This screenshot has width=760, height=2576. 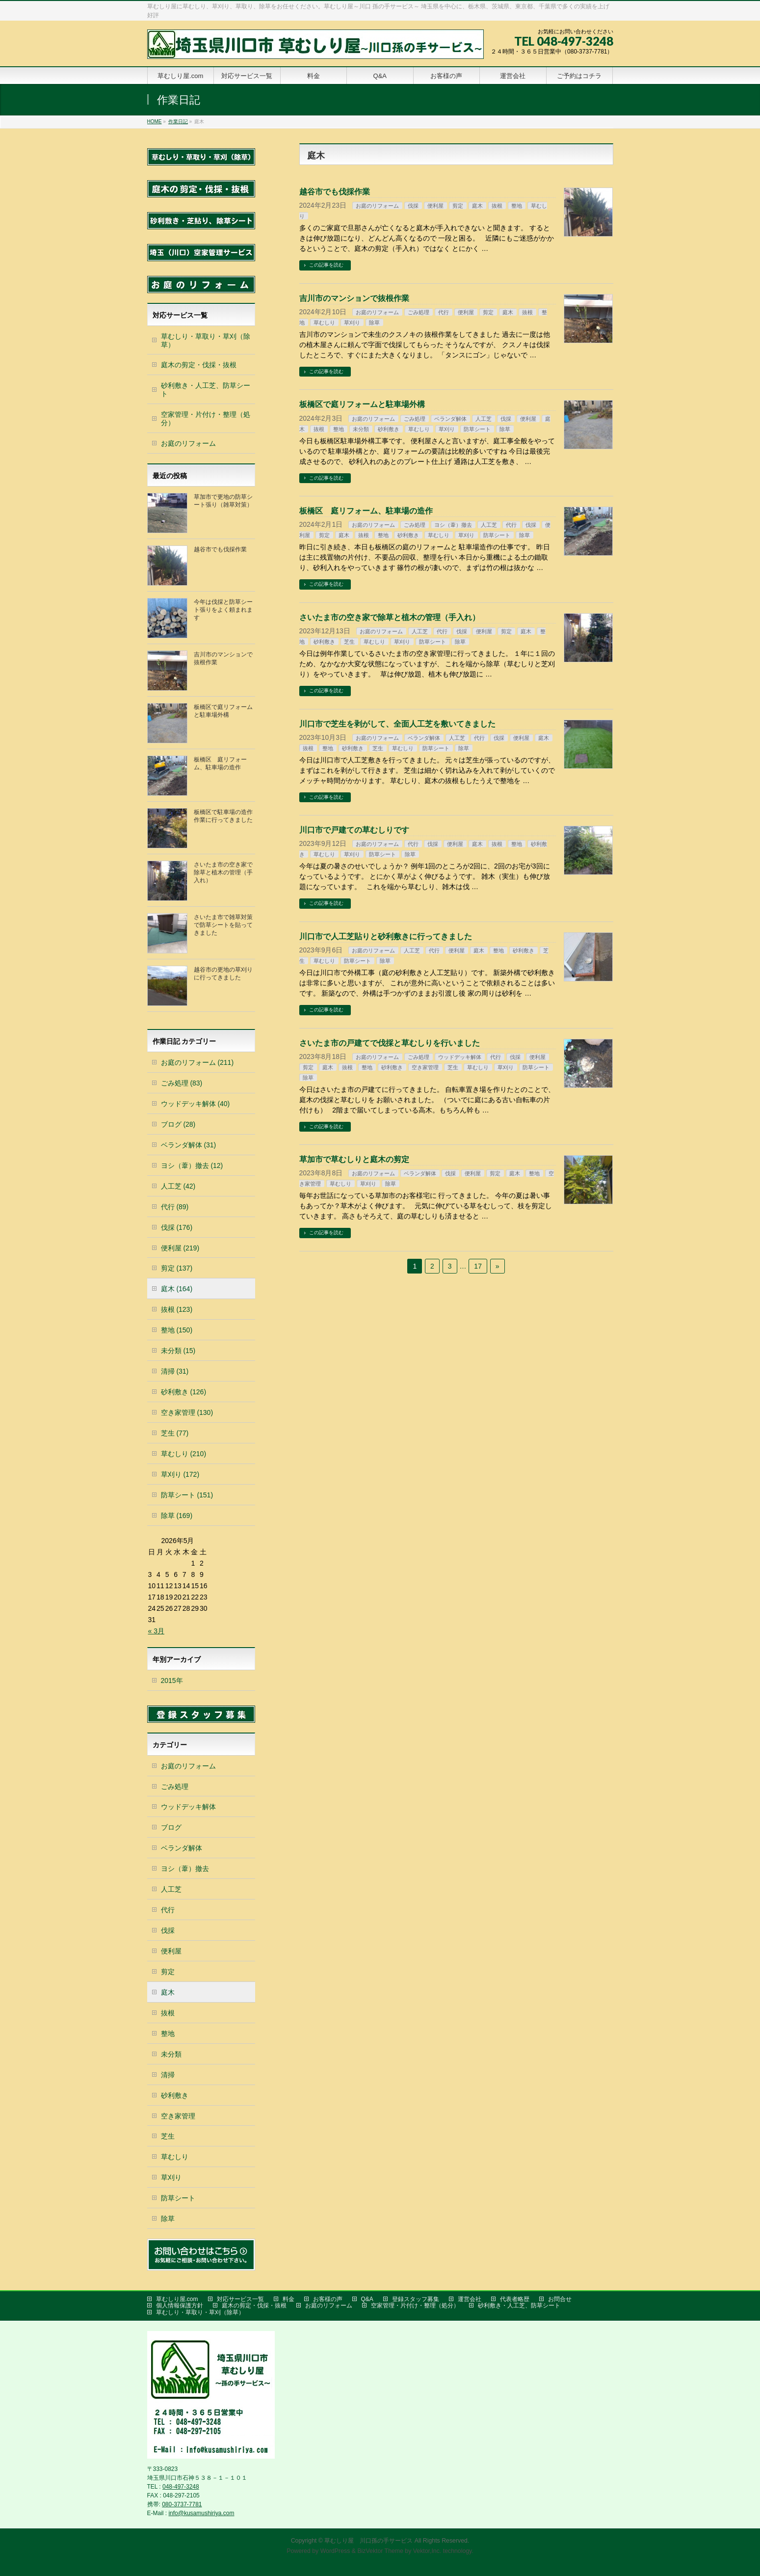 What do you see at coordinates (354, 830) in the screenshot?
I see `川口市で戸建ての草むしりです` at bounding box center [354, 830].